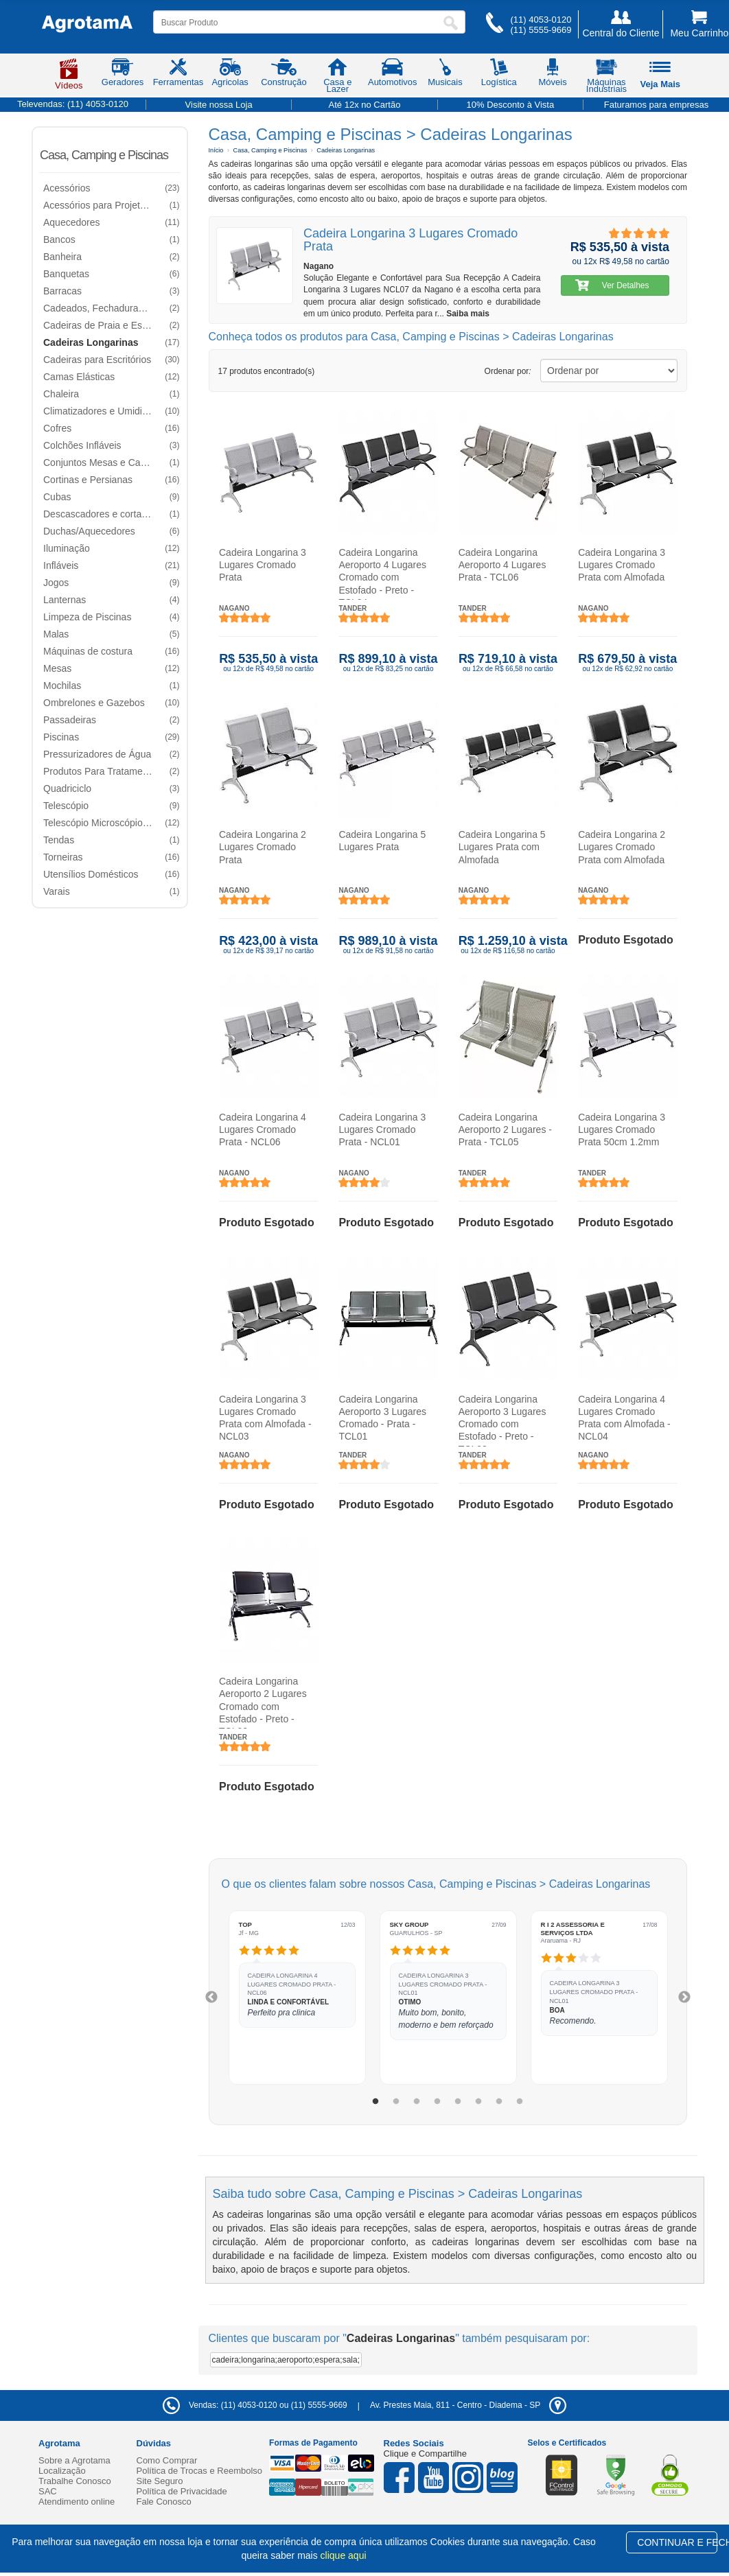 The image size is (729, 2576). Describe the element at coordinates (417, 2102) in the screenshot. I see `3 [tab]` at that location.